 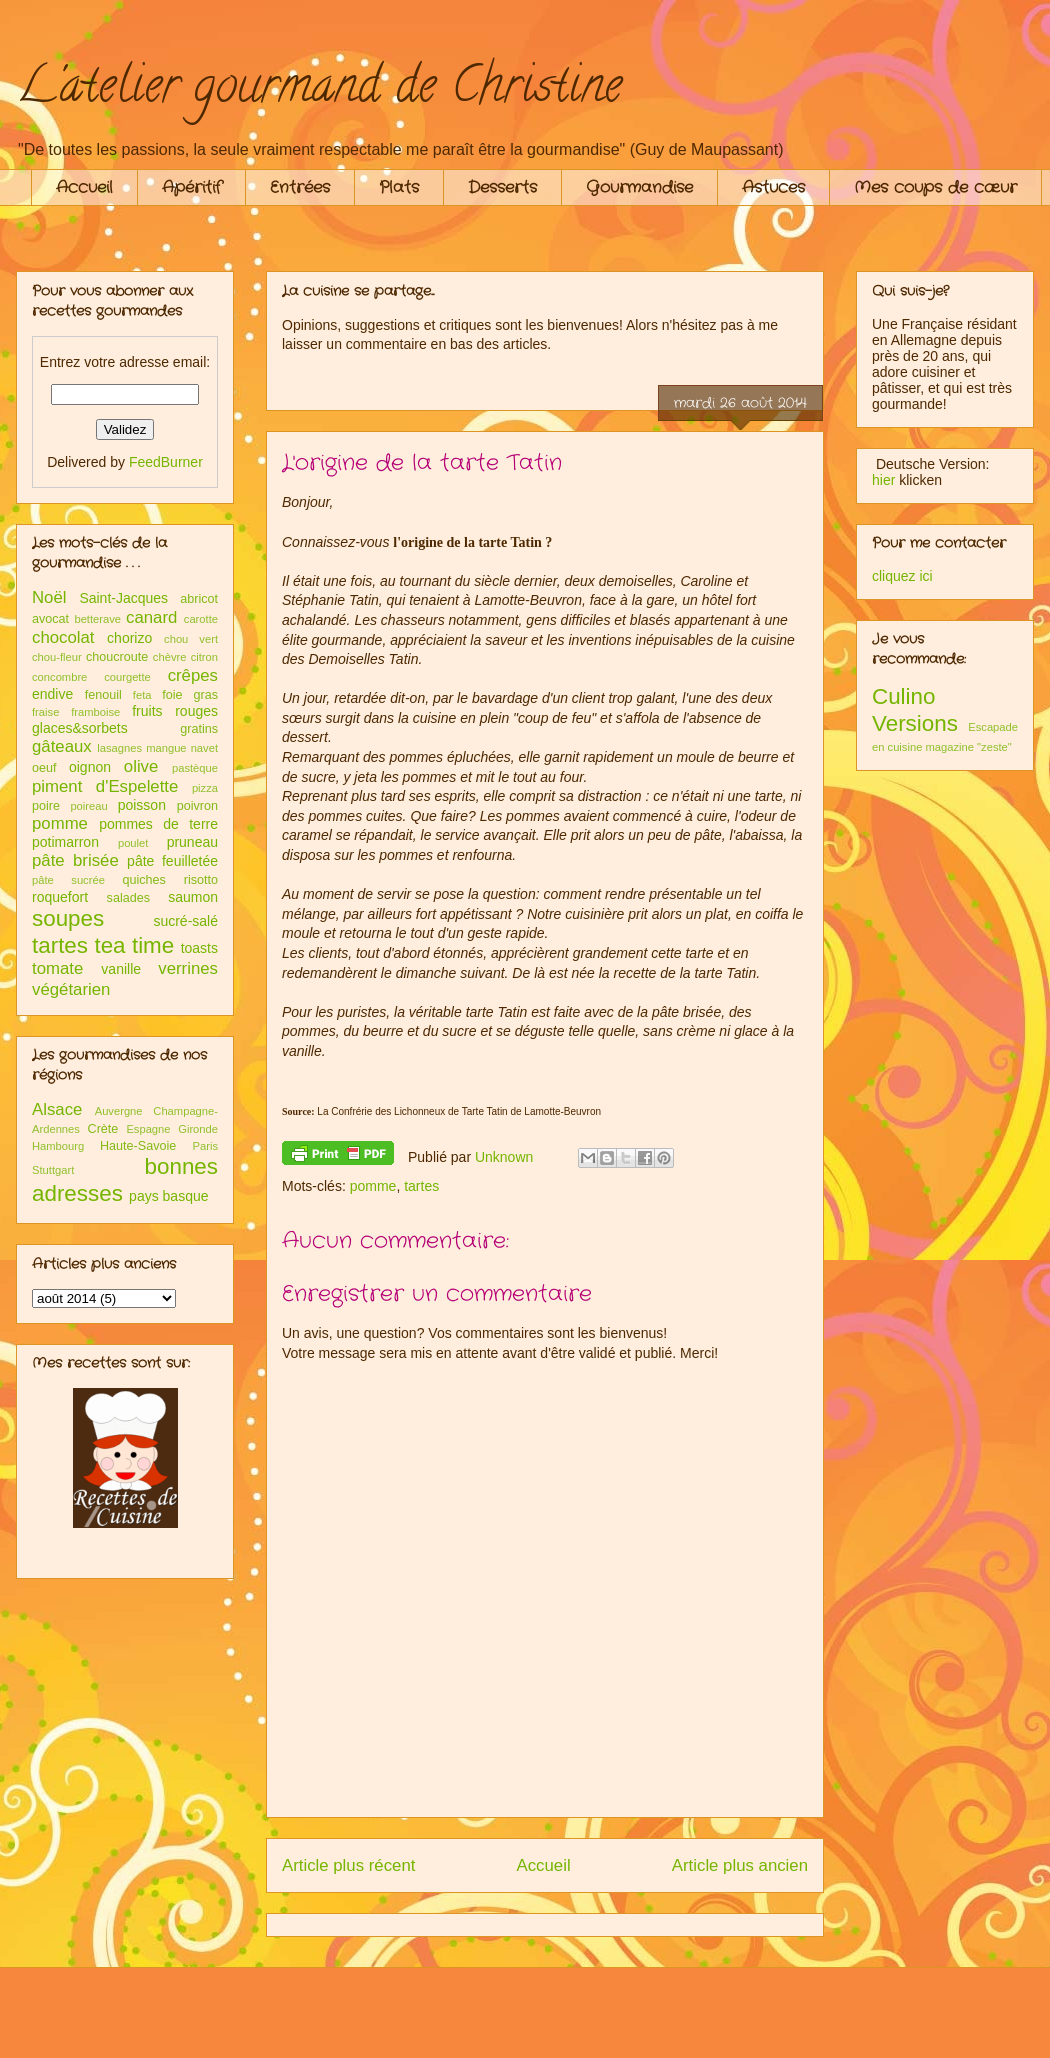 I want to click on tartes, so click(x=421, y=1186).